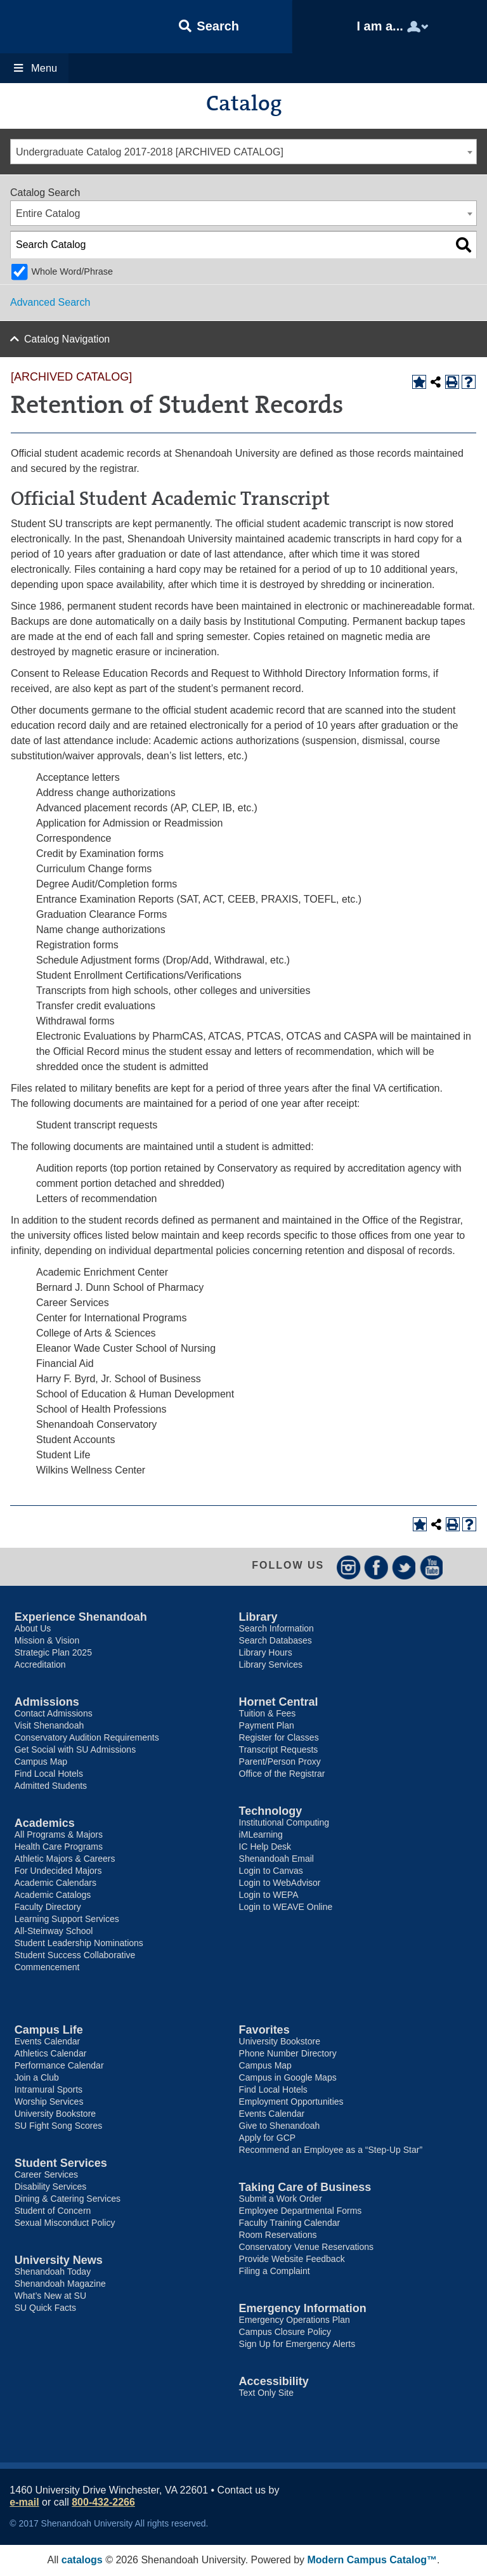  I want to click on All-Steinway School, so click(54, 1931).